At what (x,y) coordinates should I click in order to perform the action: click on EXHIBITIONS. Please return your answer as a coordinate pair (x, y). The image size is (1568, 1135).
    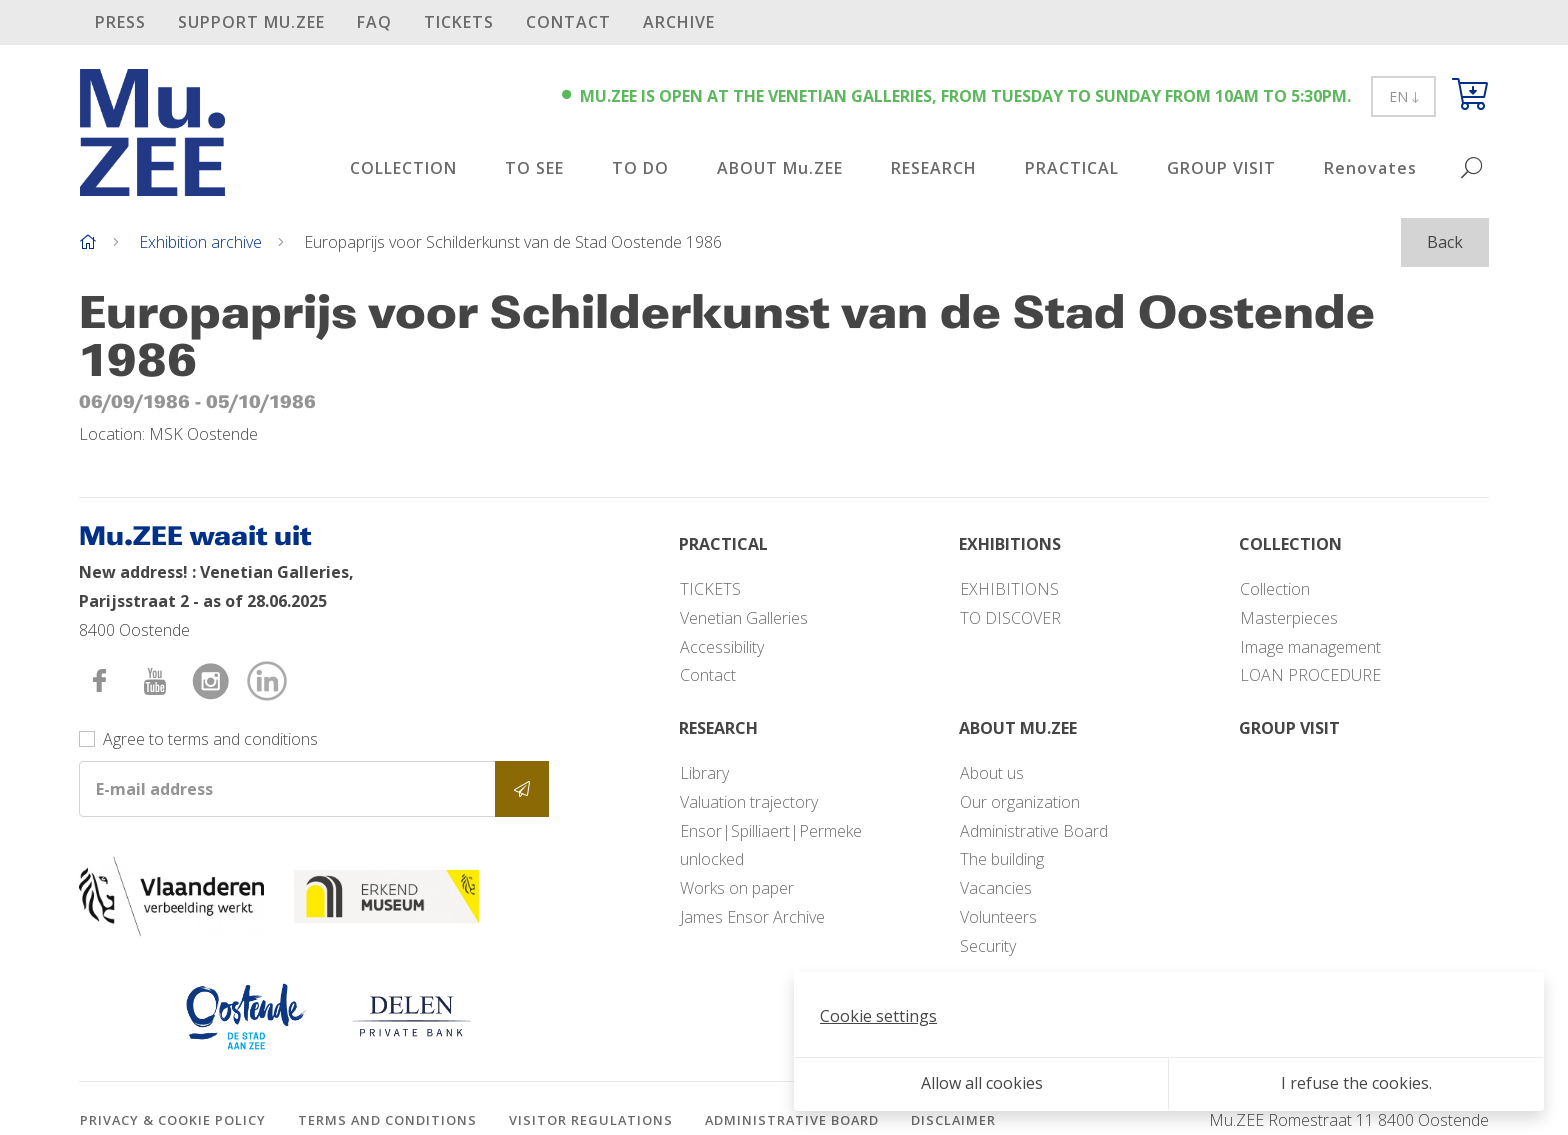
    Looking at the image, I should click on (1009, 589).